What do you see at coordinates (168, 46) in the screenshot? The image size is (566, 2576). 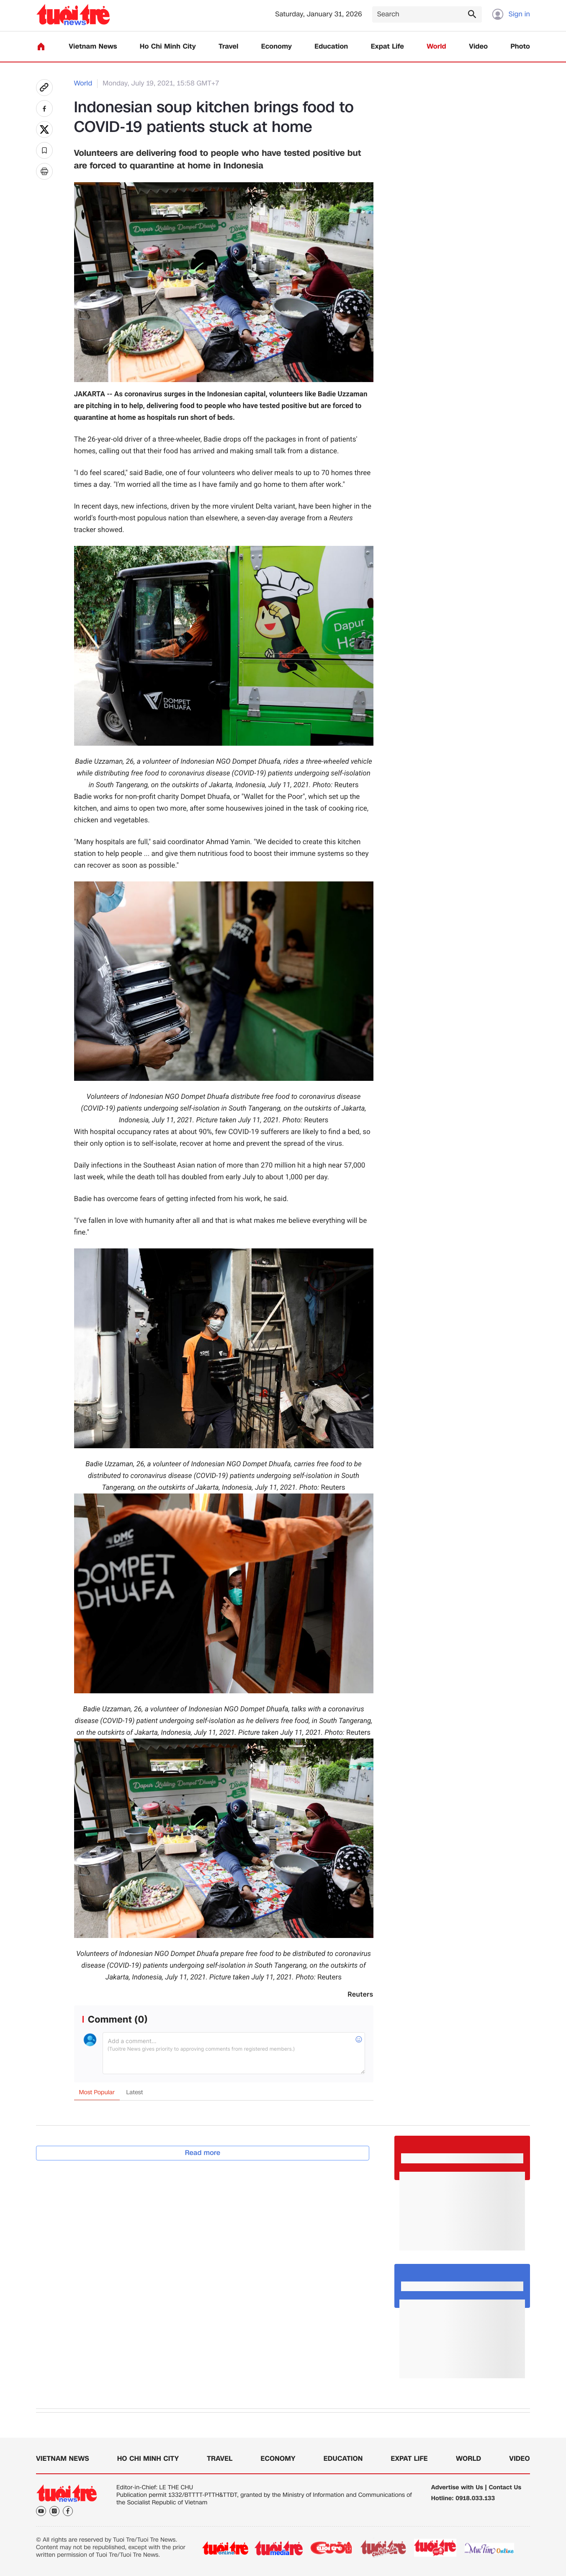 I see `Ho Chi Minh City` at bounding box center [168, 46].